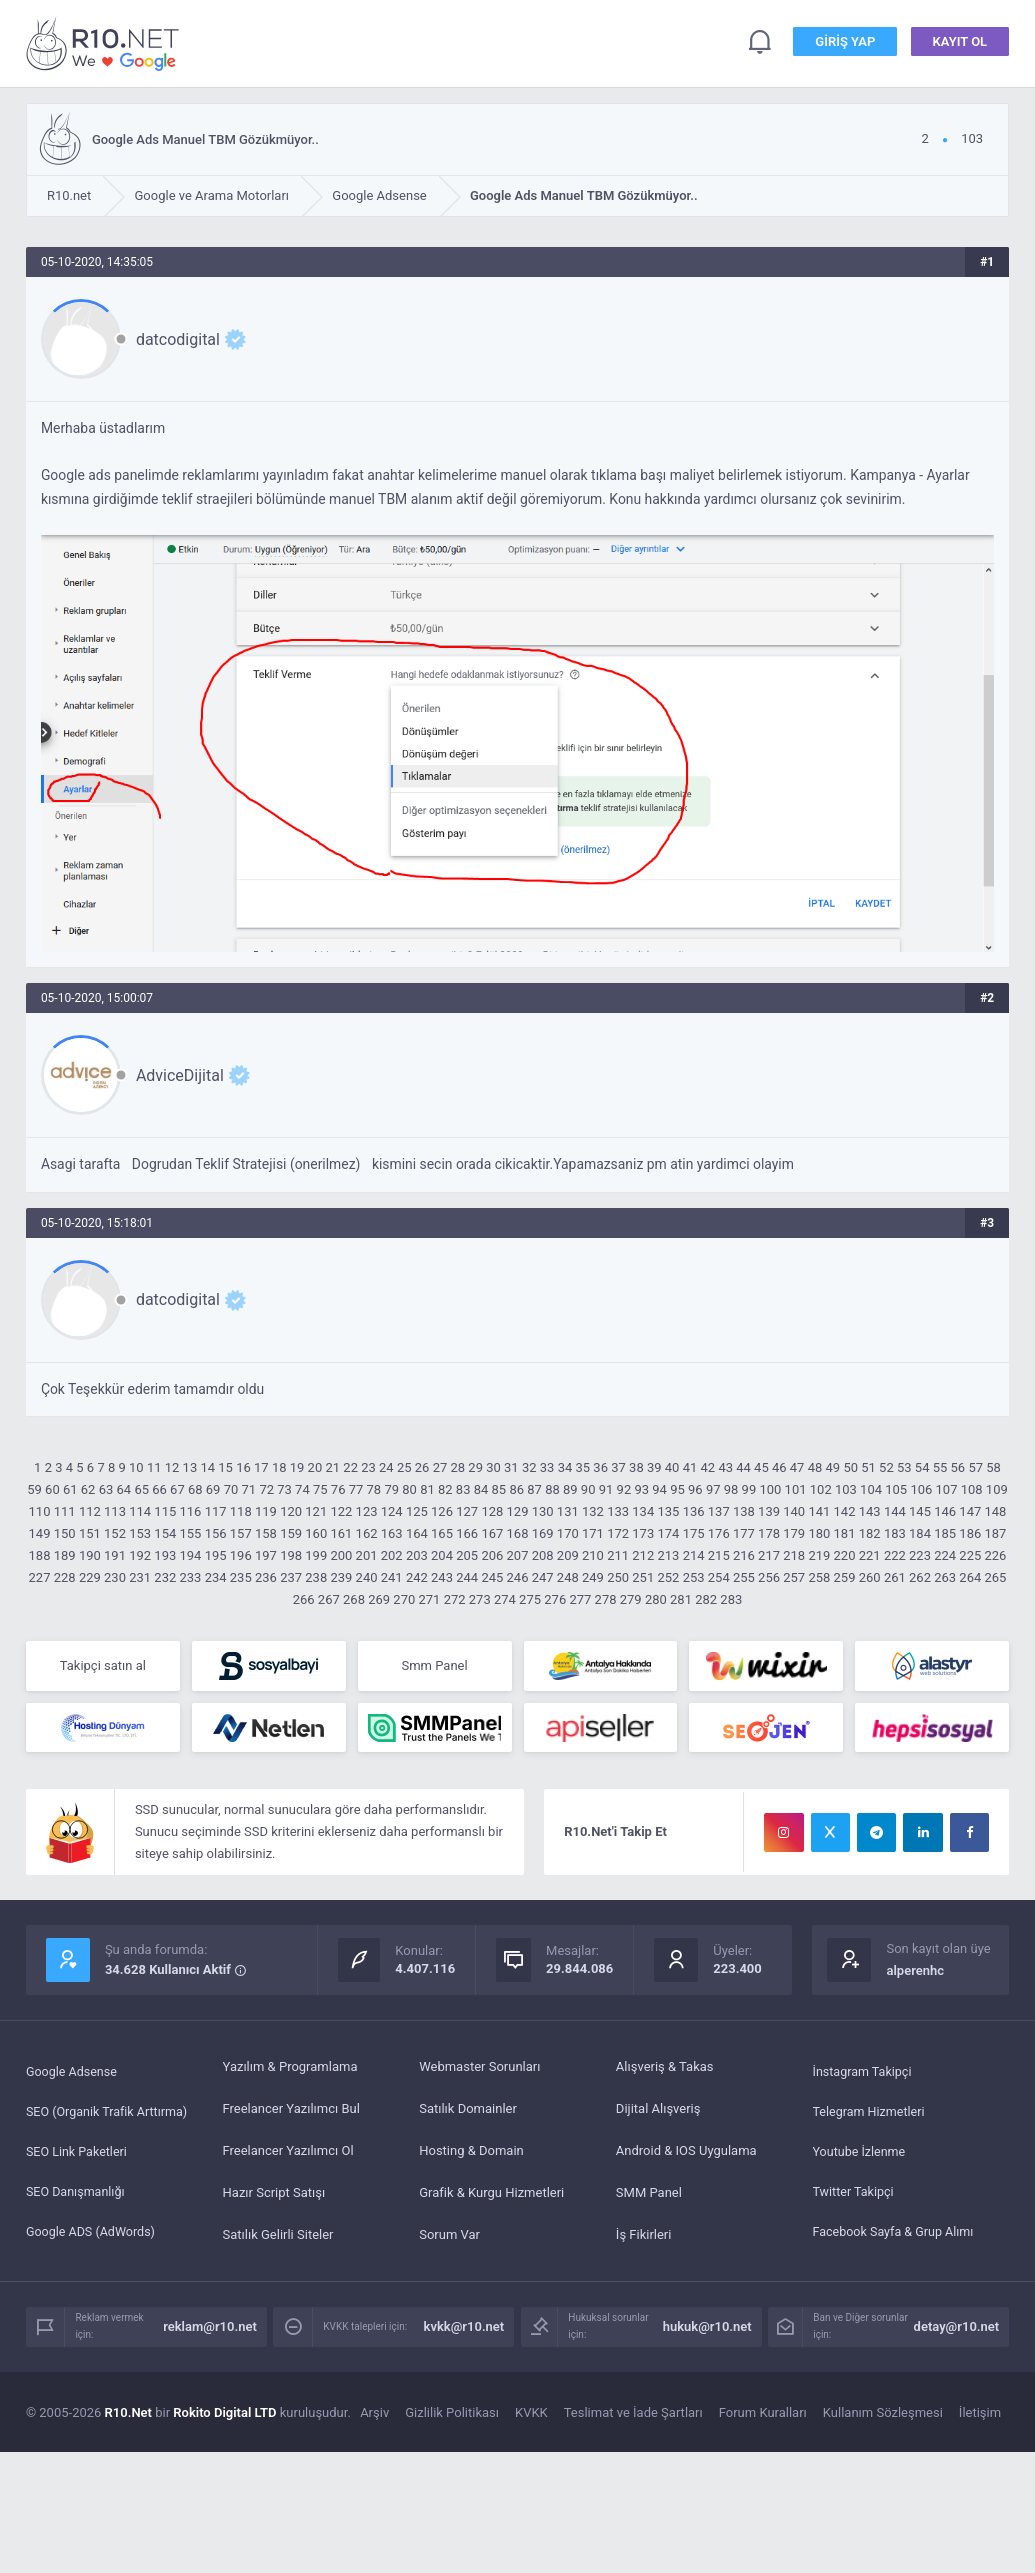  Describe the element at coordinates (719, 1511) in the screenshot. I see `137` at that location.